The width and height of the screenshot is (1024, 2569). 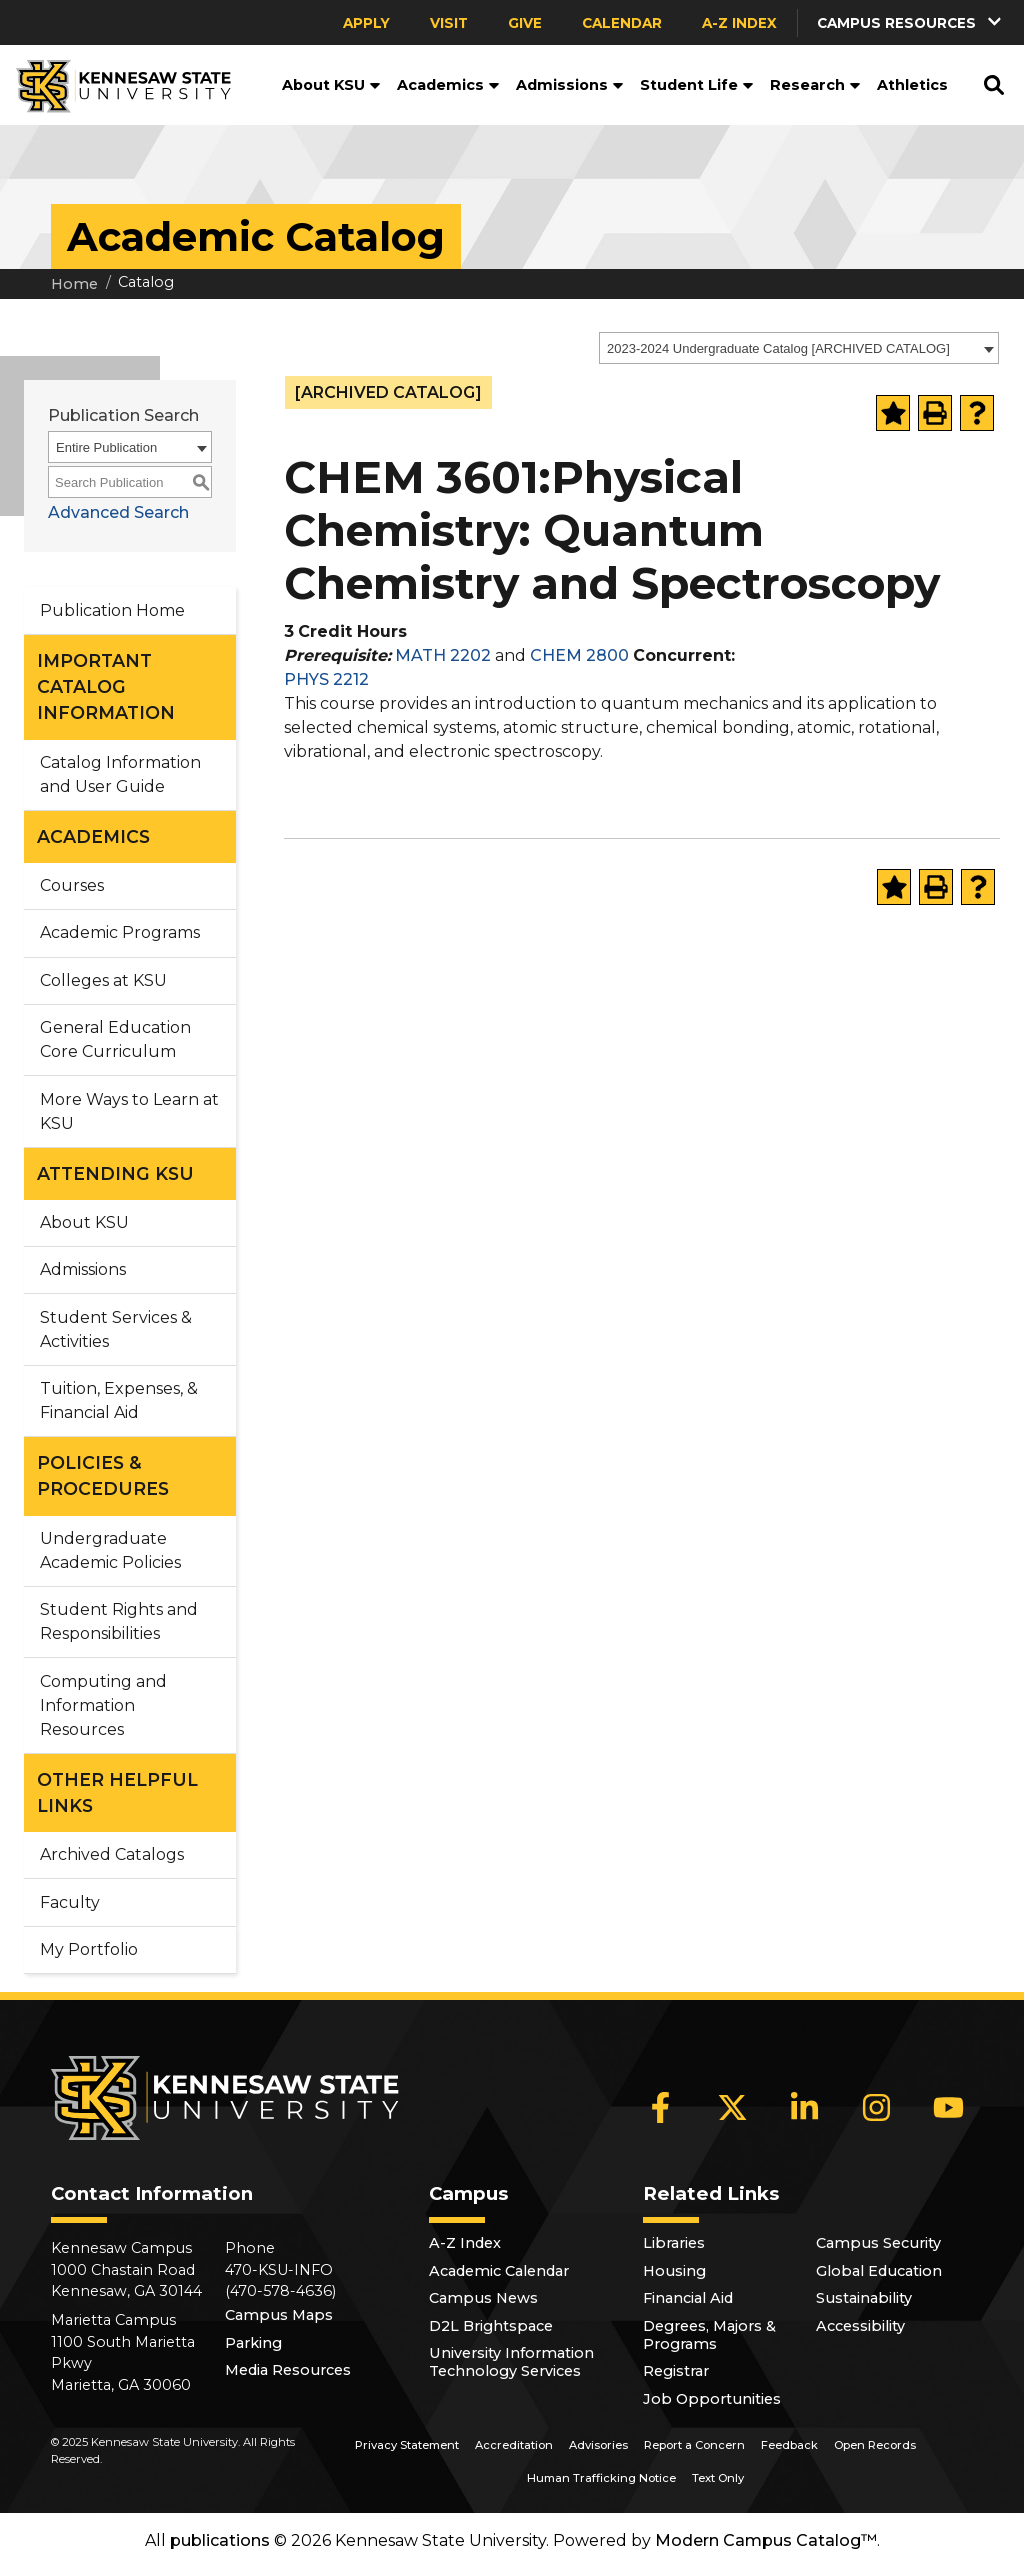 I want to click on Publication Home, so click(x=112, y=610).